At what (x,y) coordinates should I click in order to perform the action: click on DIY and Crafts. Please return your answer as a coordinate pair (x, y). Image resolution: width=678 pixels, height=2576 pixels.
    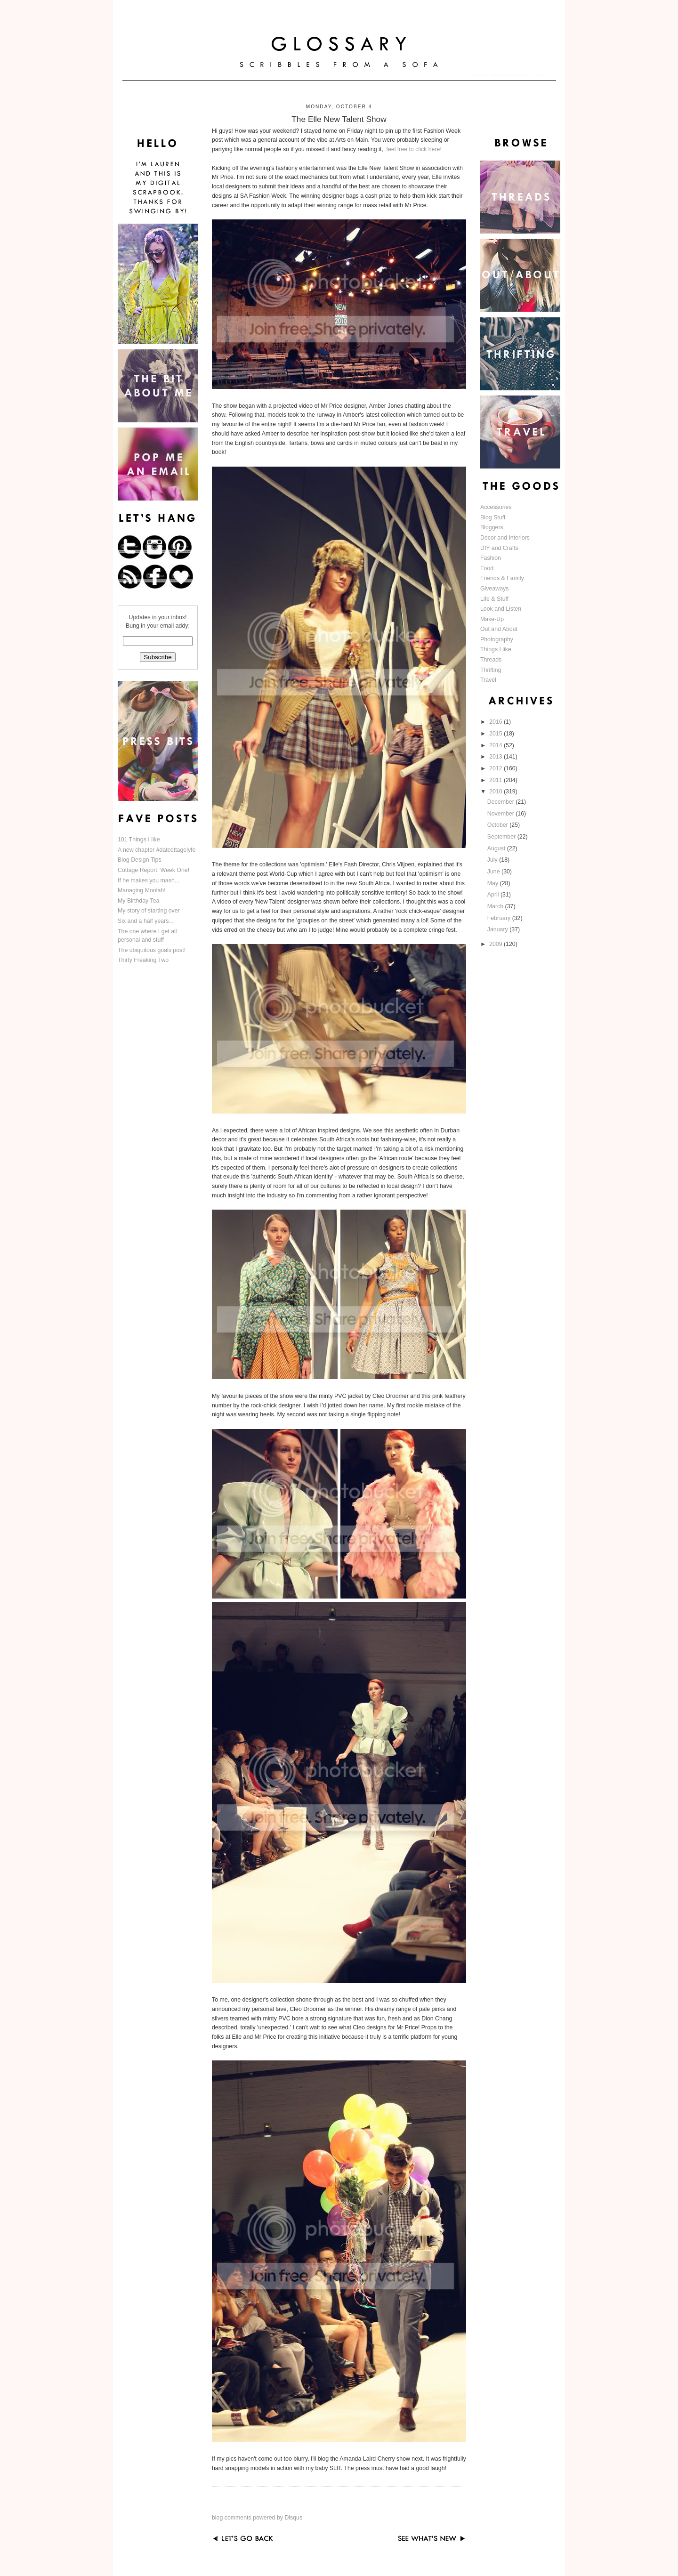
    Looking at the image, I should click on (499, 548).